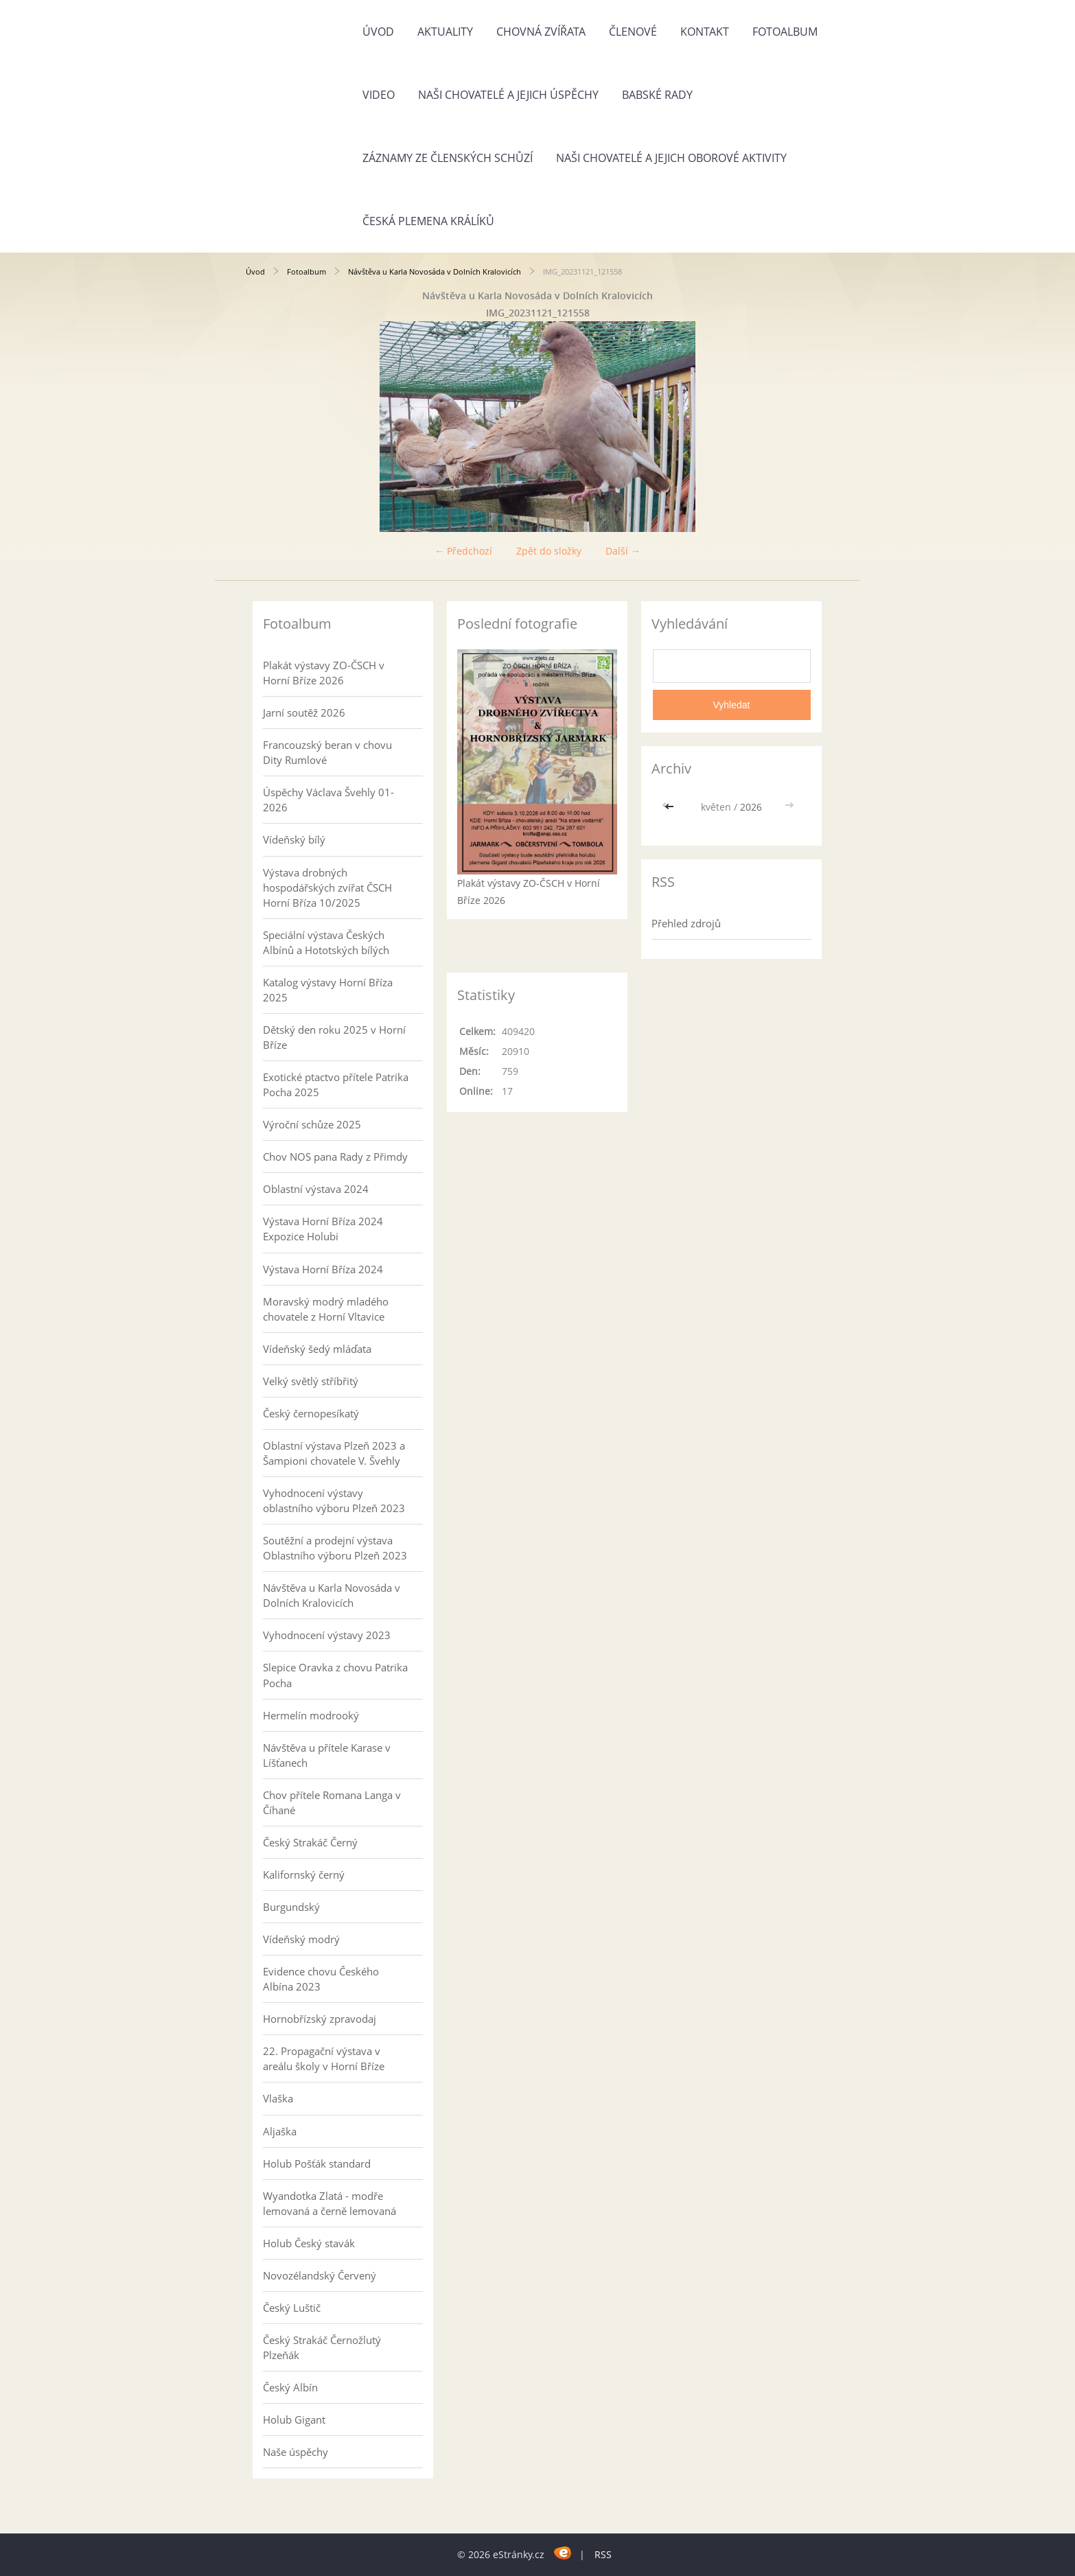 Image resolution: width=1075 pixels, height=2576 pixels. I want to click on Fotoalbum, so click(785, 31).